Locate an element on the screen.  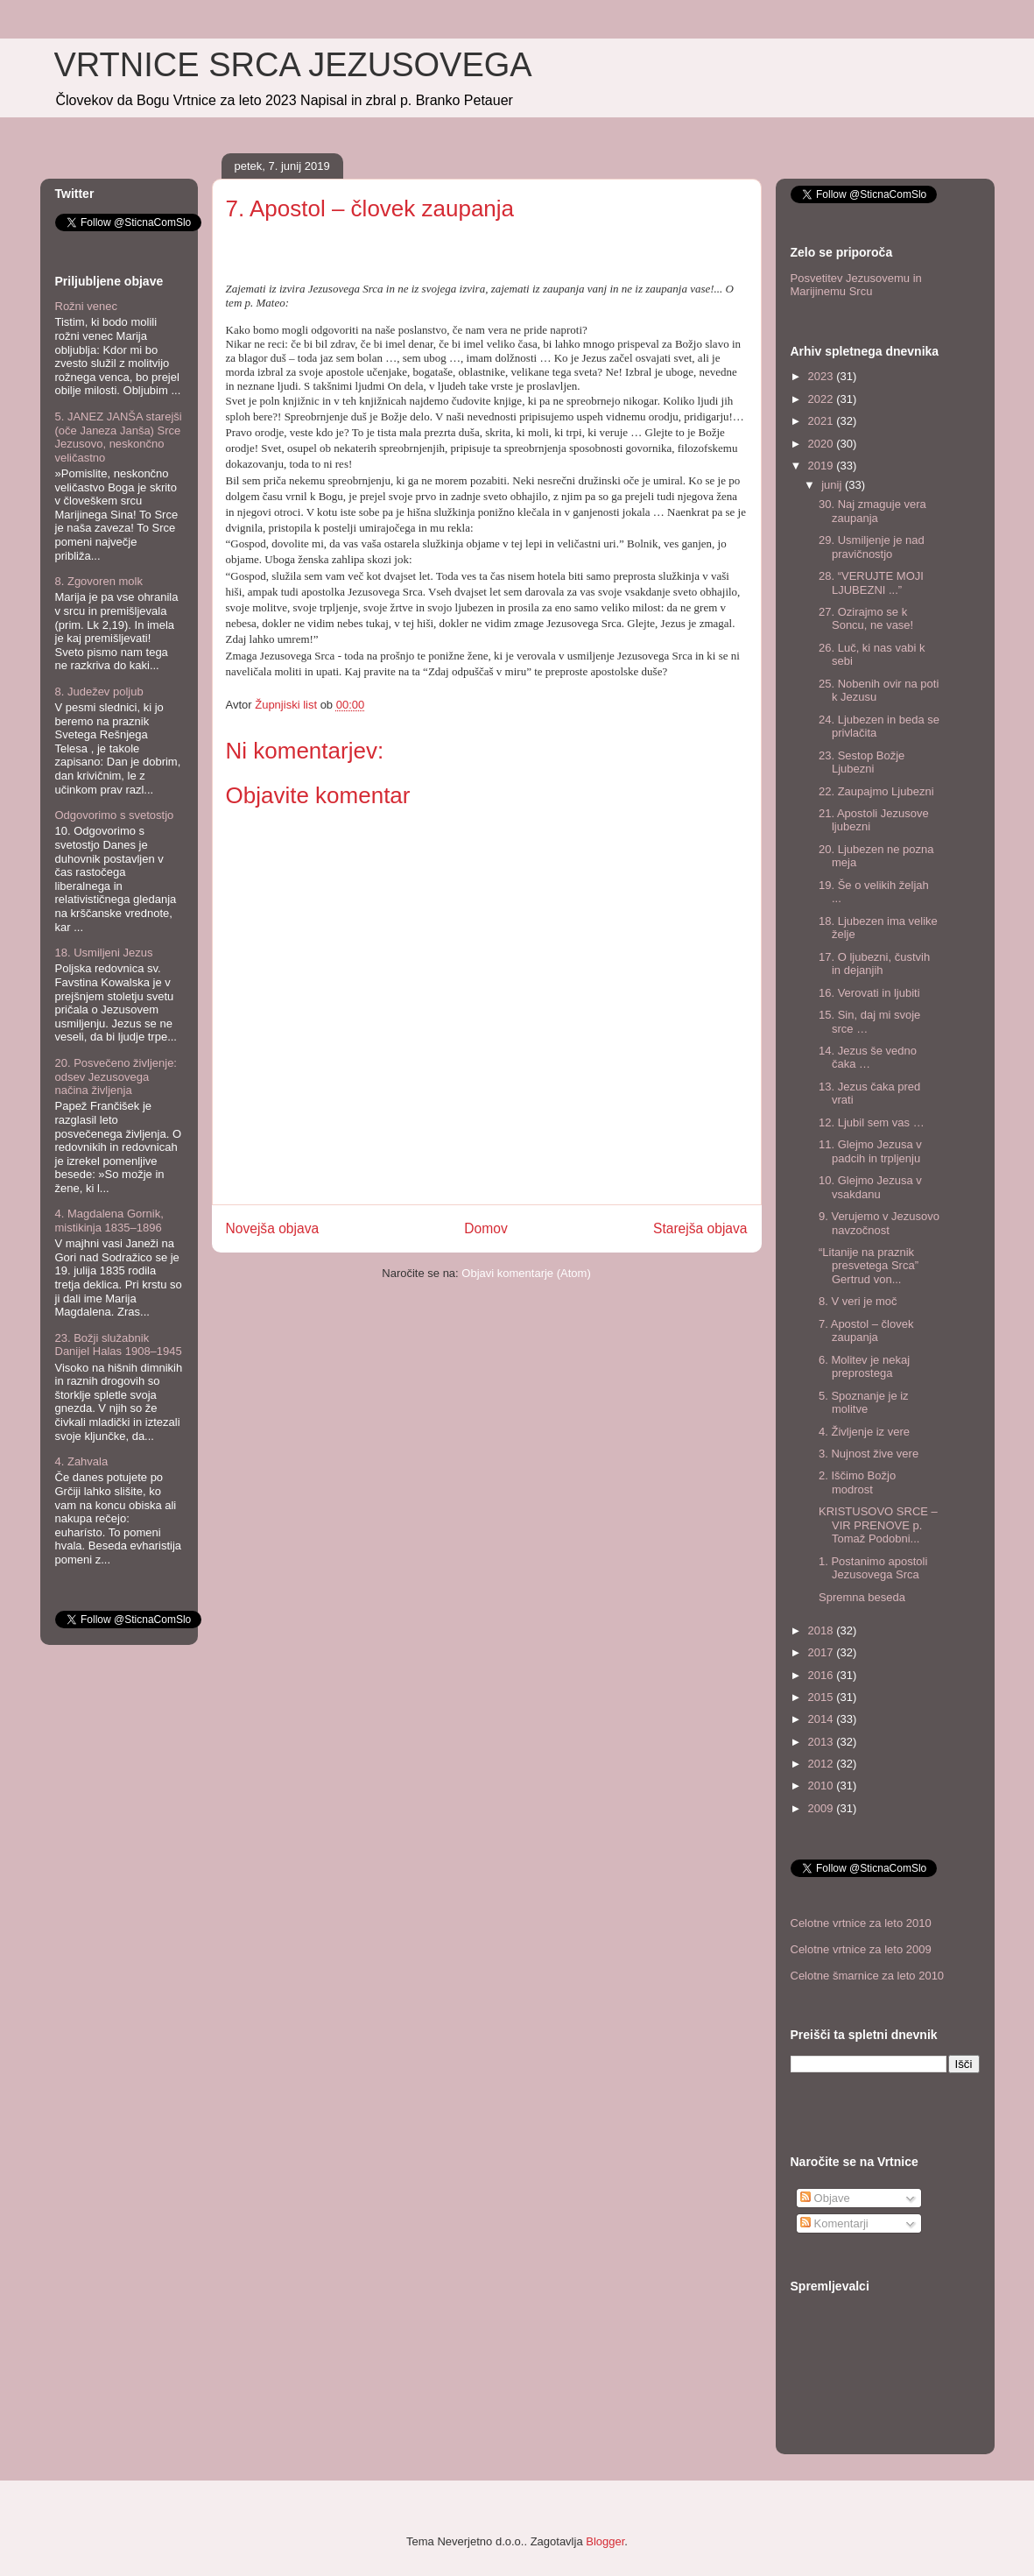
Objave is located at coordinates (825, 2198).